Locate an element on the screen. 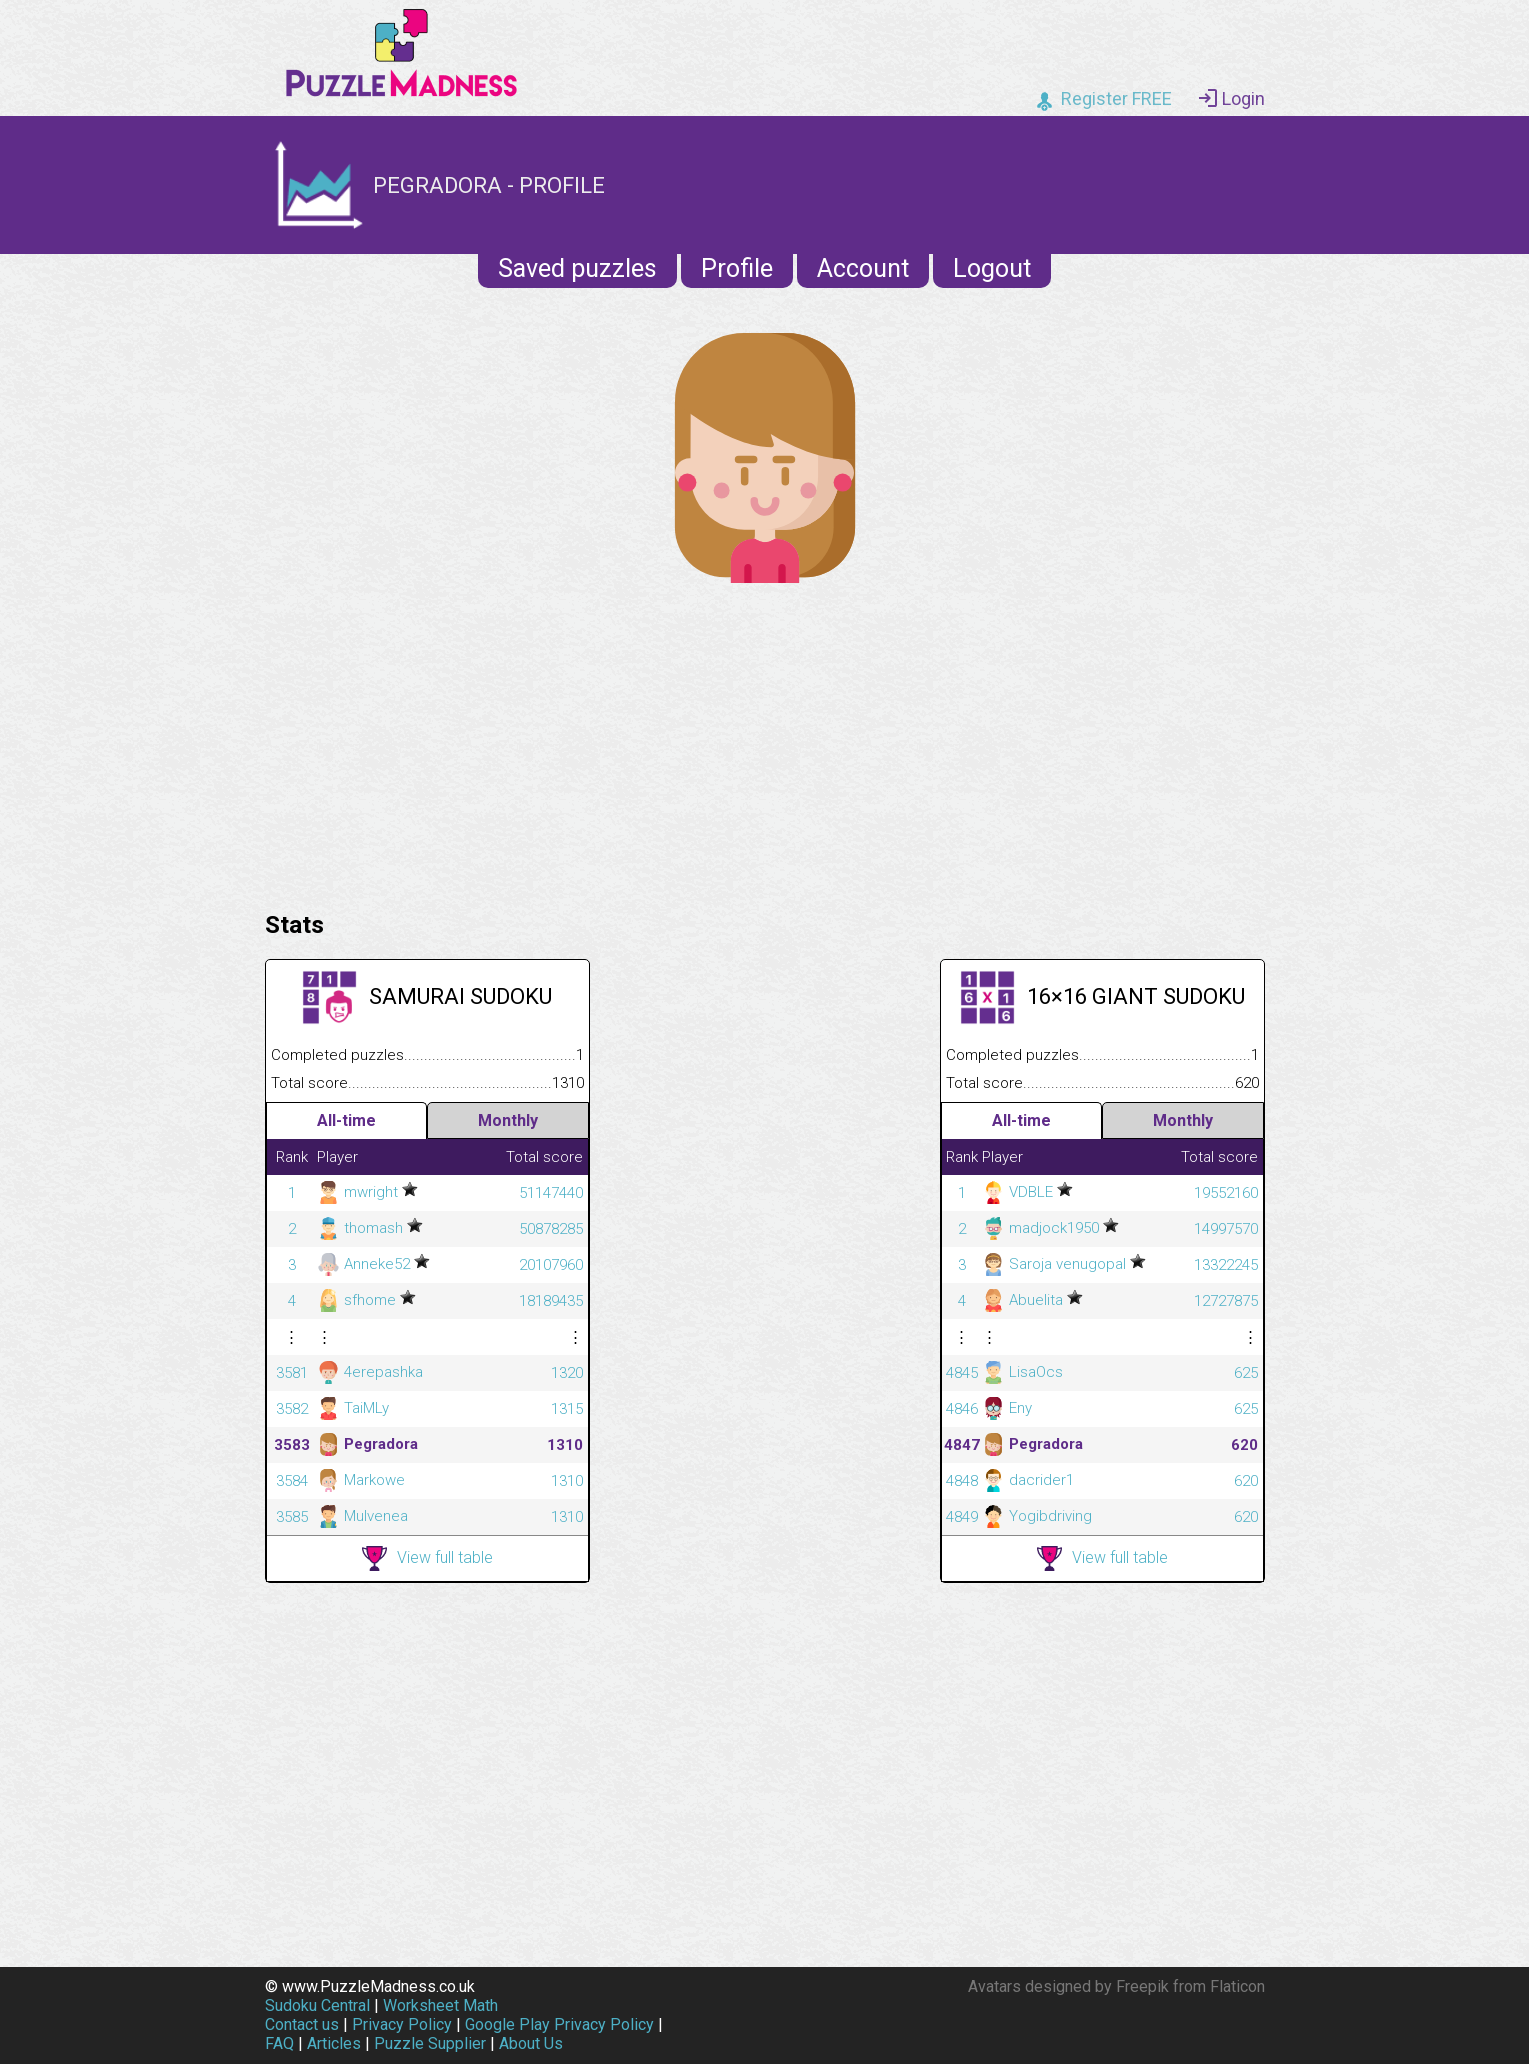 The height and width of the screenshot is (2064, 1529). Contact us is located at coordinates (302, 2024).